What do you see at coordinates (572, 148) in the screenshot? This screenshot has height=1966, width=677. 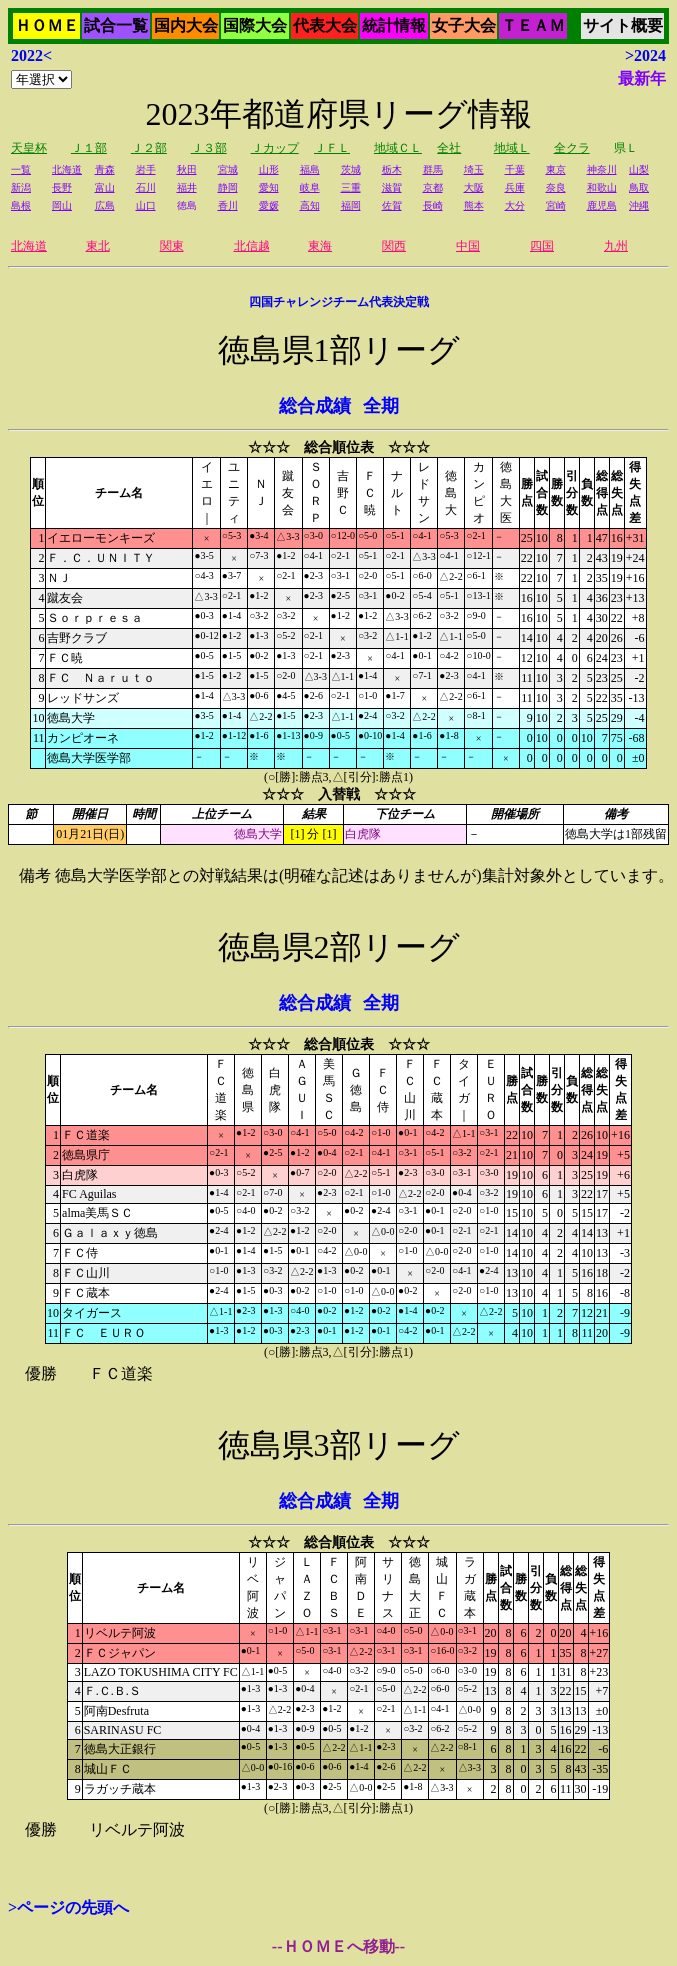 I see `全クラ` at bounding box center [572, 148].